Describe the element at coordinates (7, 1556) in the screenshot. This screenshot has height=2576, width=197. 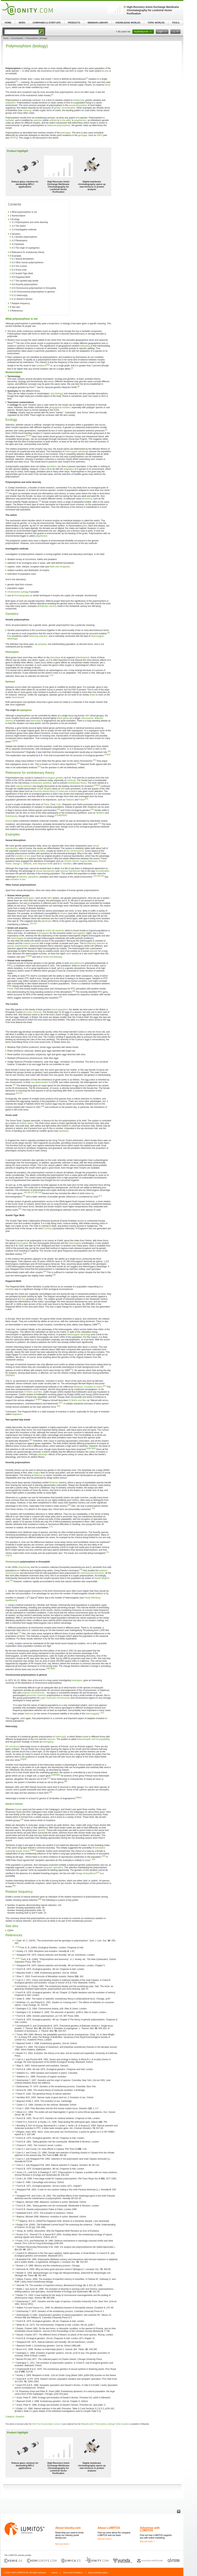
I see `[73]` at that location.